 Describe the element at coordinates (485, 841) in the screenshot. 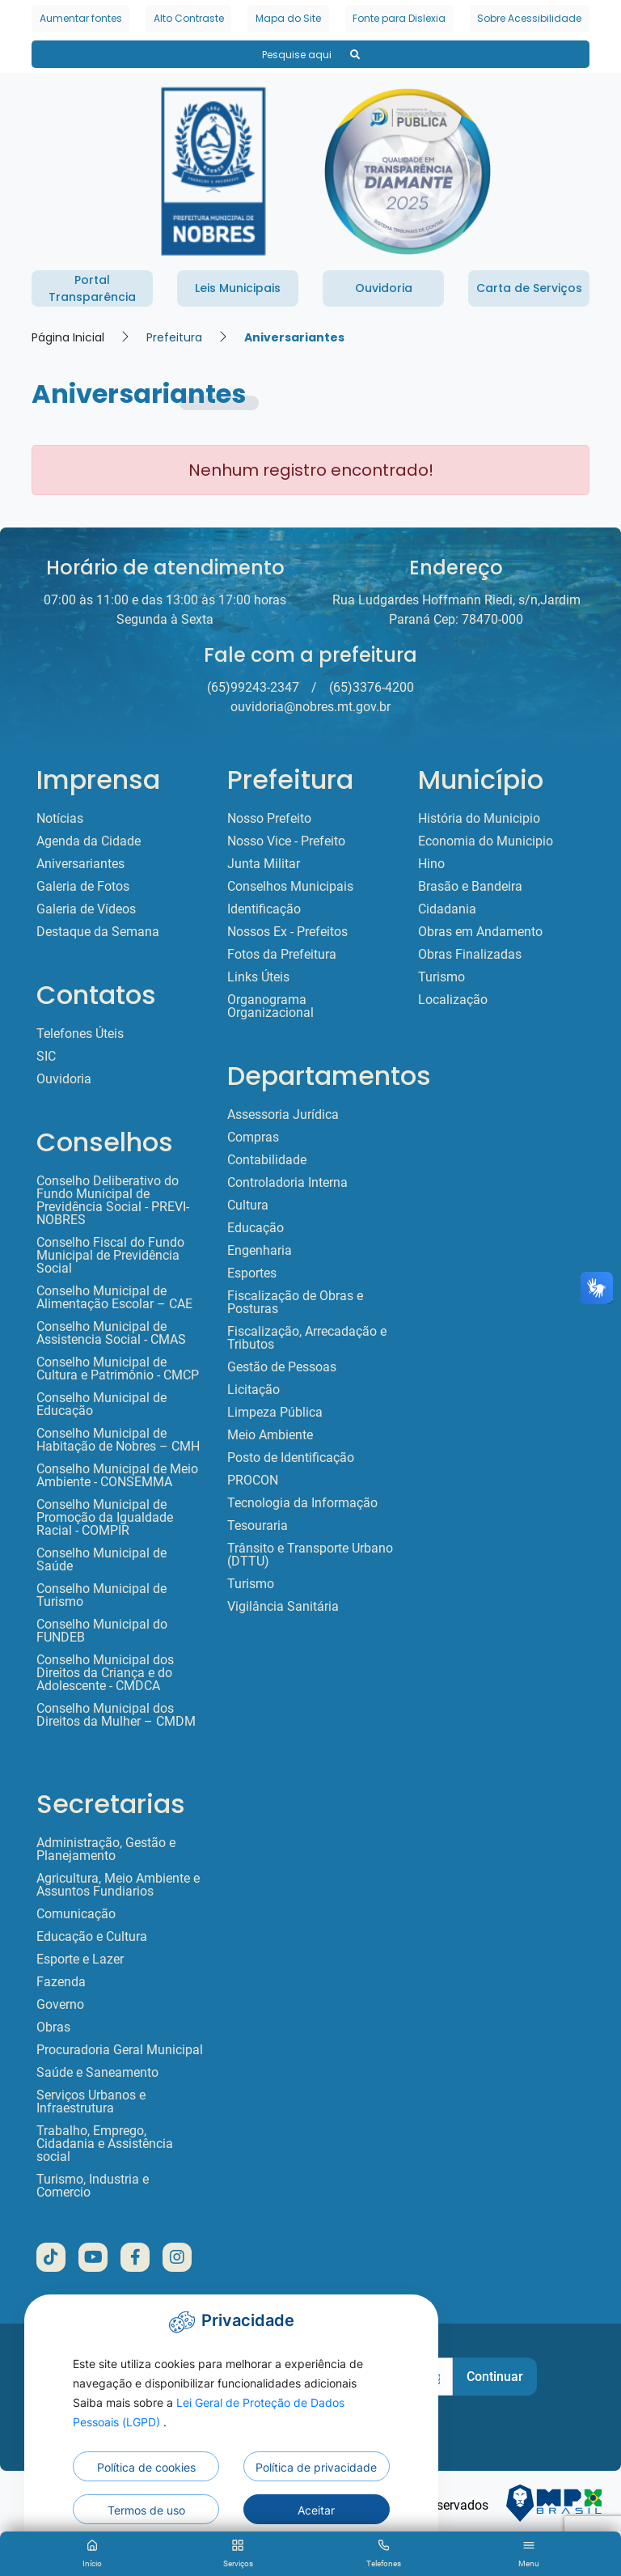

I see `Economia do Municipio` at that location.